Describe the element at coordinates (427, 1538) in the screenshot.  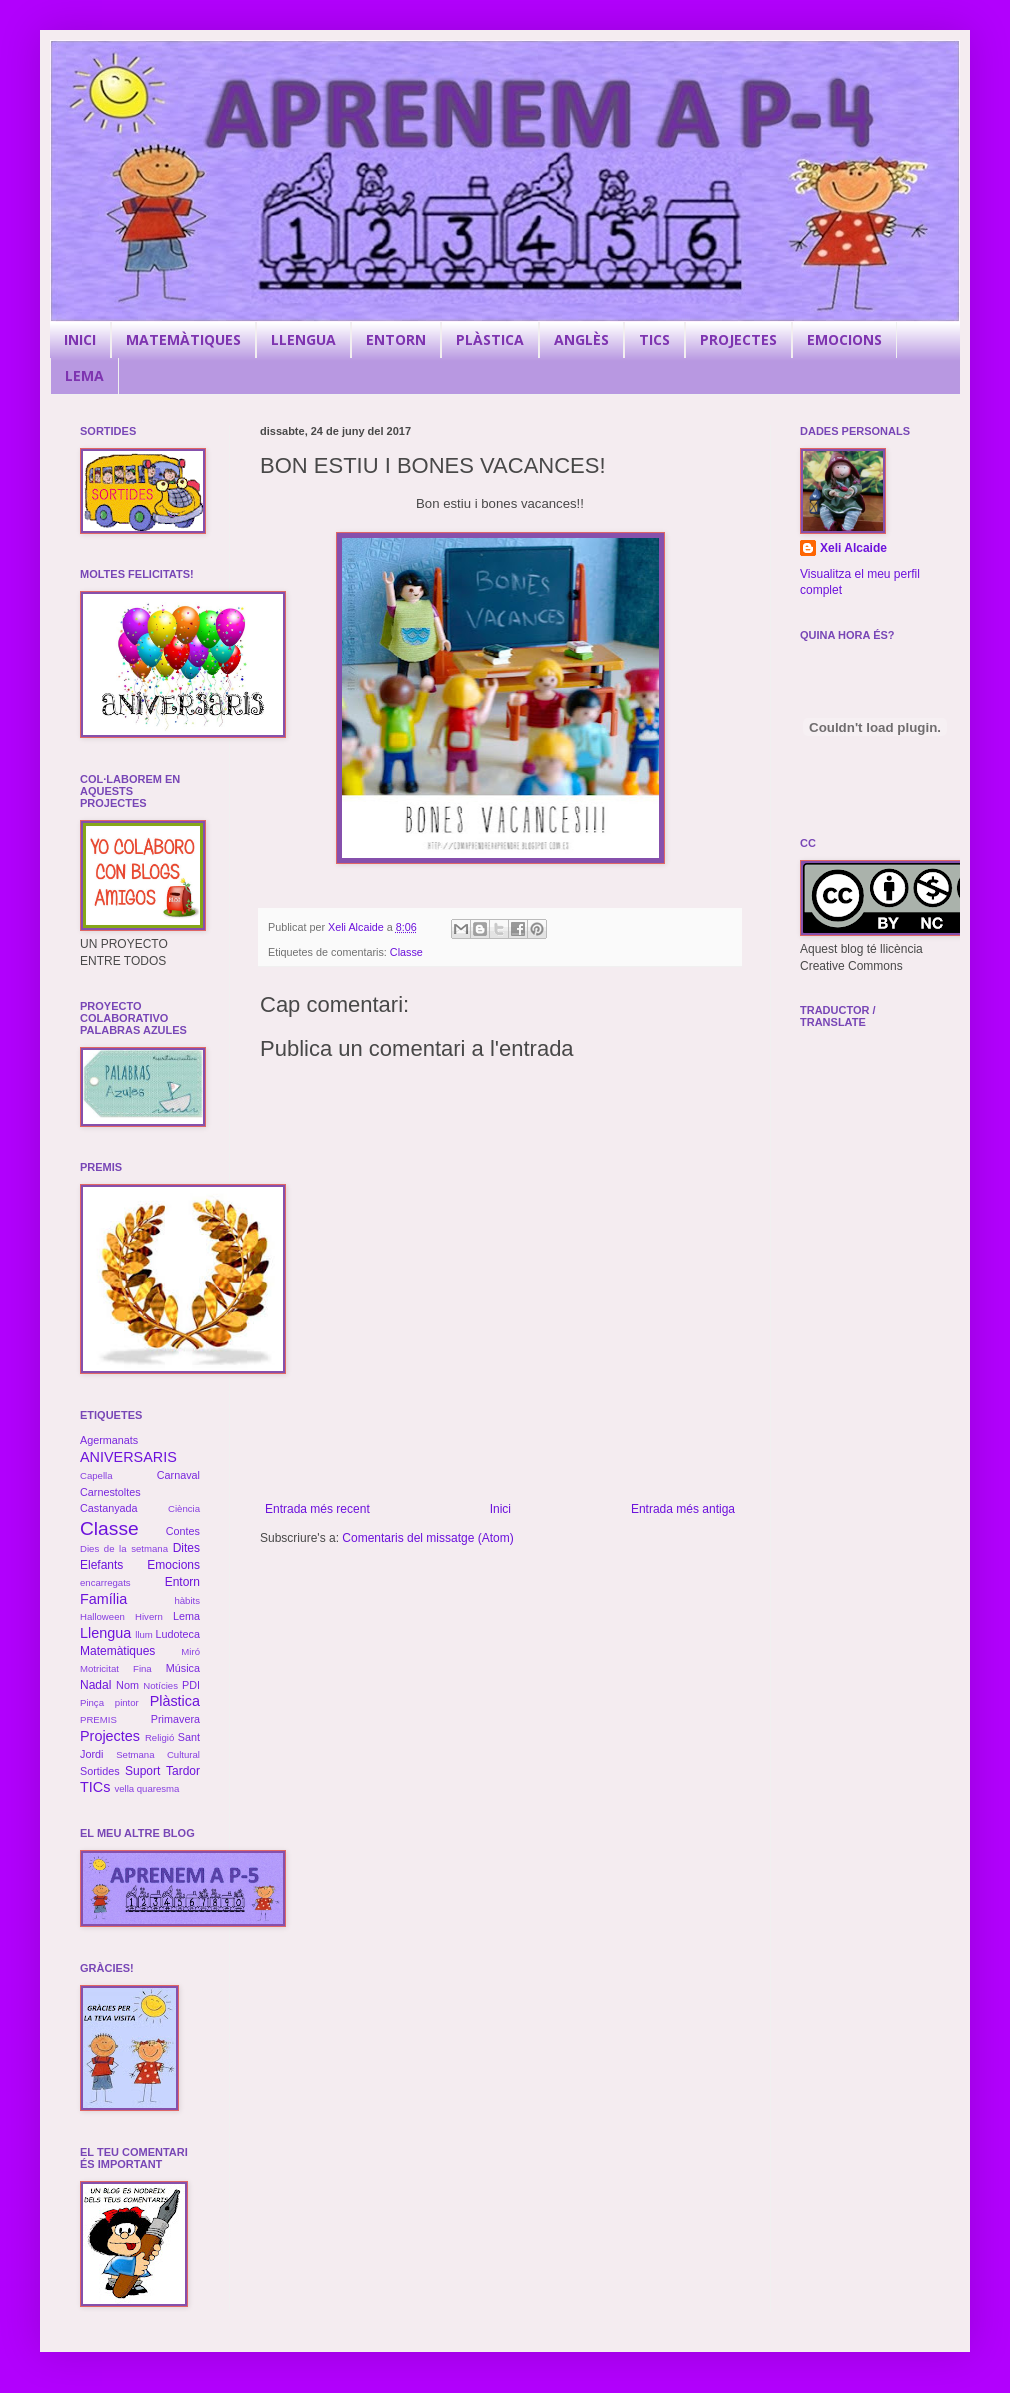
I see `Comentaris del missatge (Atom)` at that location.